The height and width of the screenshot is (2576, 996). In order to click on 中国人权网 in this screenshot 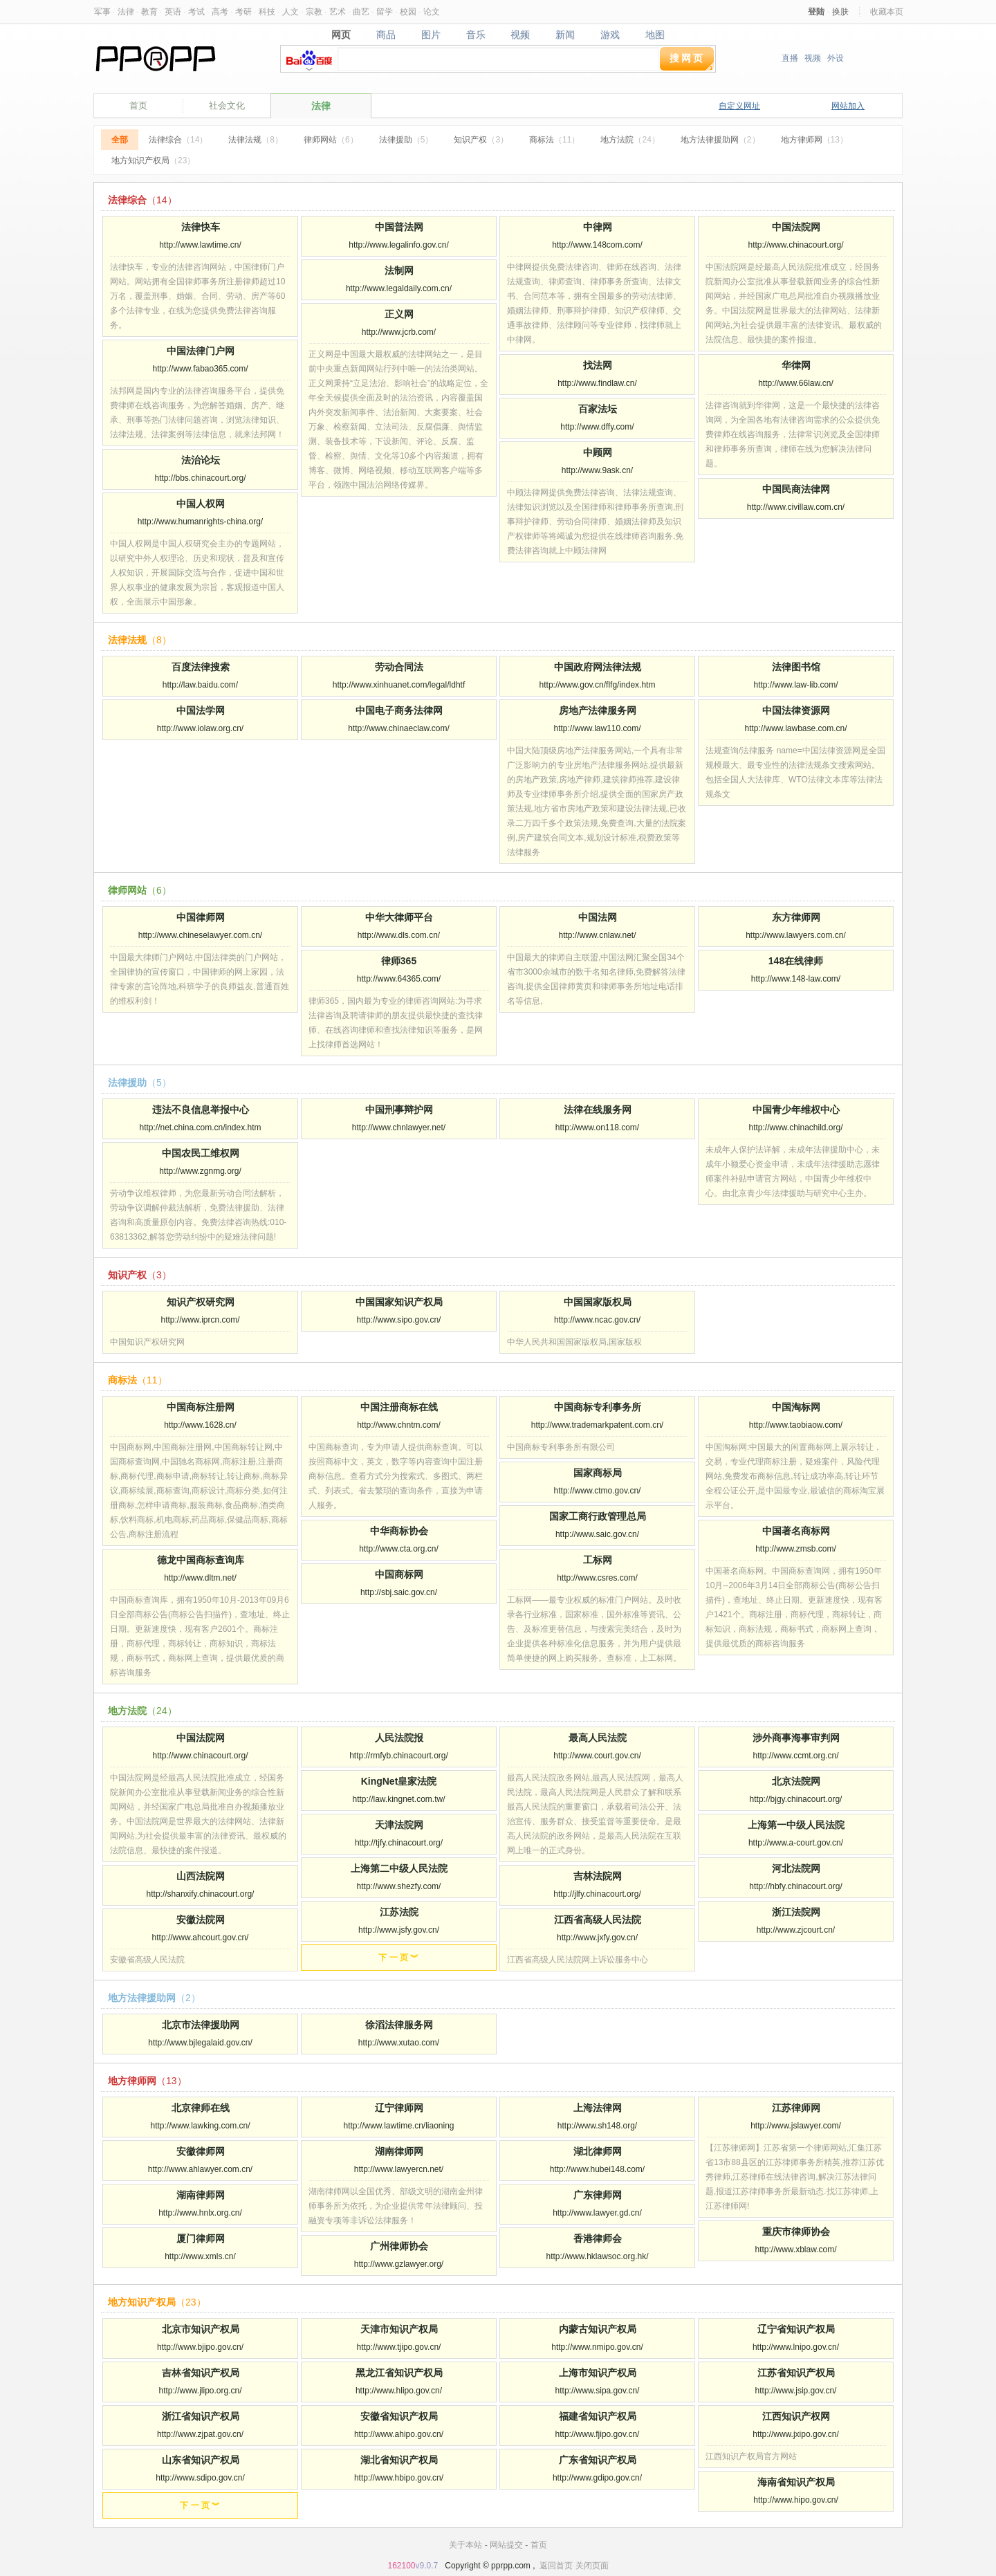, I will do `click(200, 503)`.